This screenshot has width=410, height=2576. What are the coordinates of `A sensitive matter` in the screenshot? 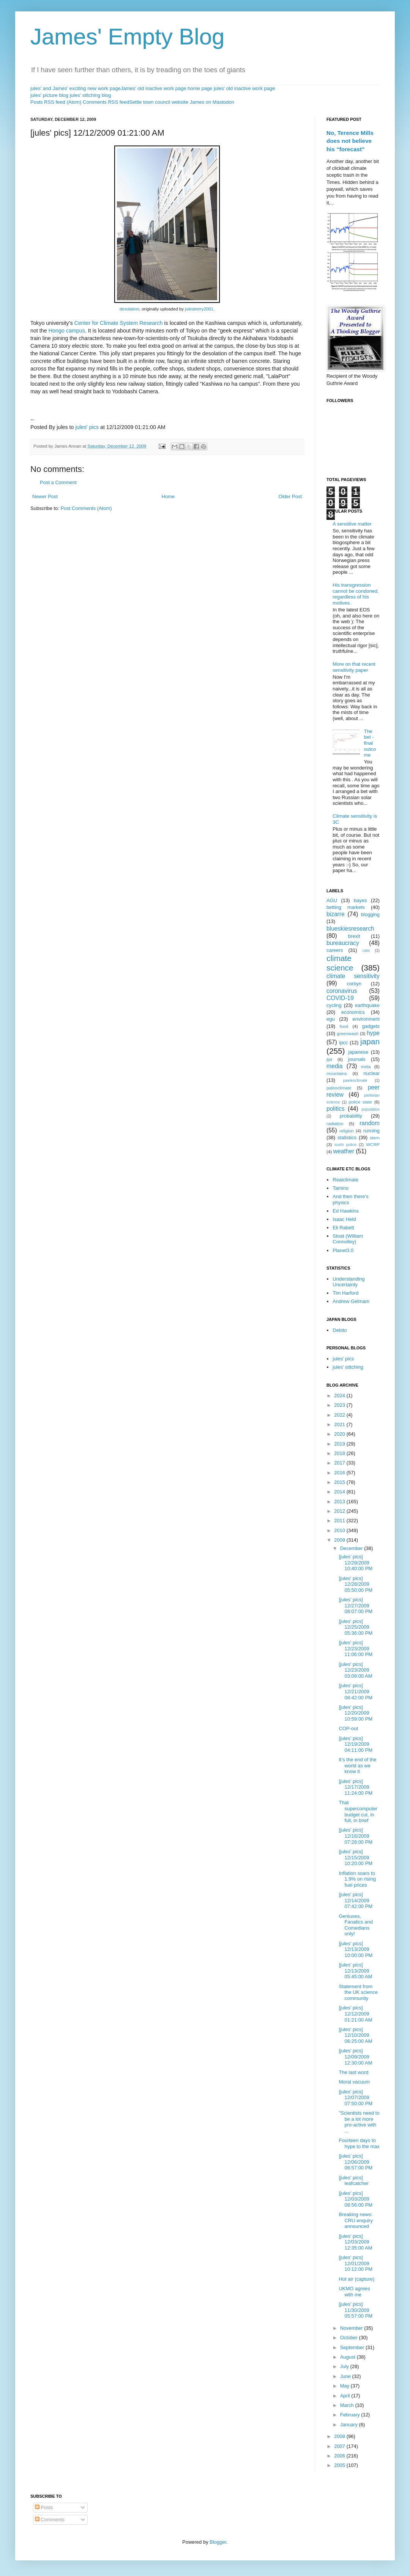 It's located at (352, 524).